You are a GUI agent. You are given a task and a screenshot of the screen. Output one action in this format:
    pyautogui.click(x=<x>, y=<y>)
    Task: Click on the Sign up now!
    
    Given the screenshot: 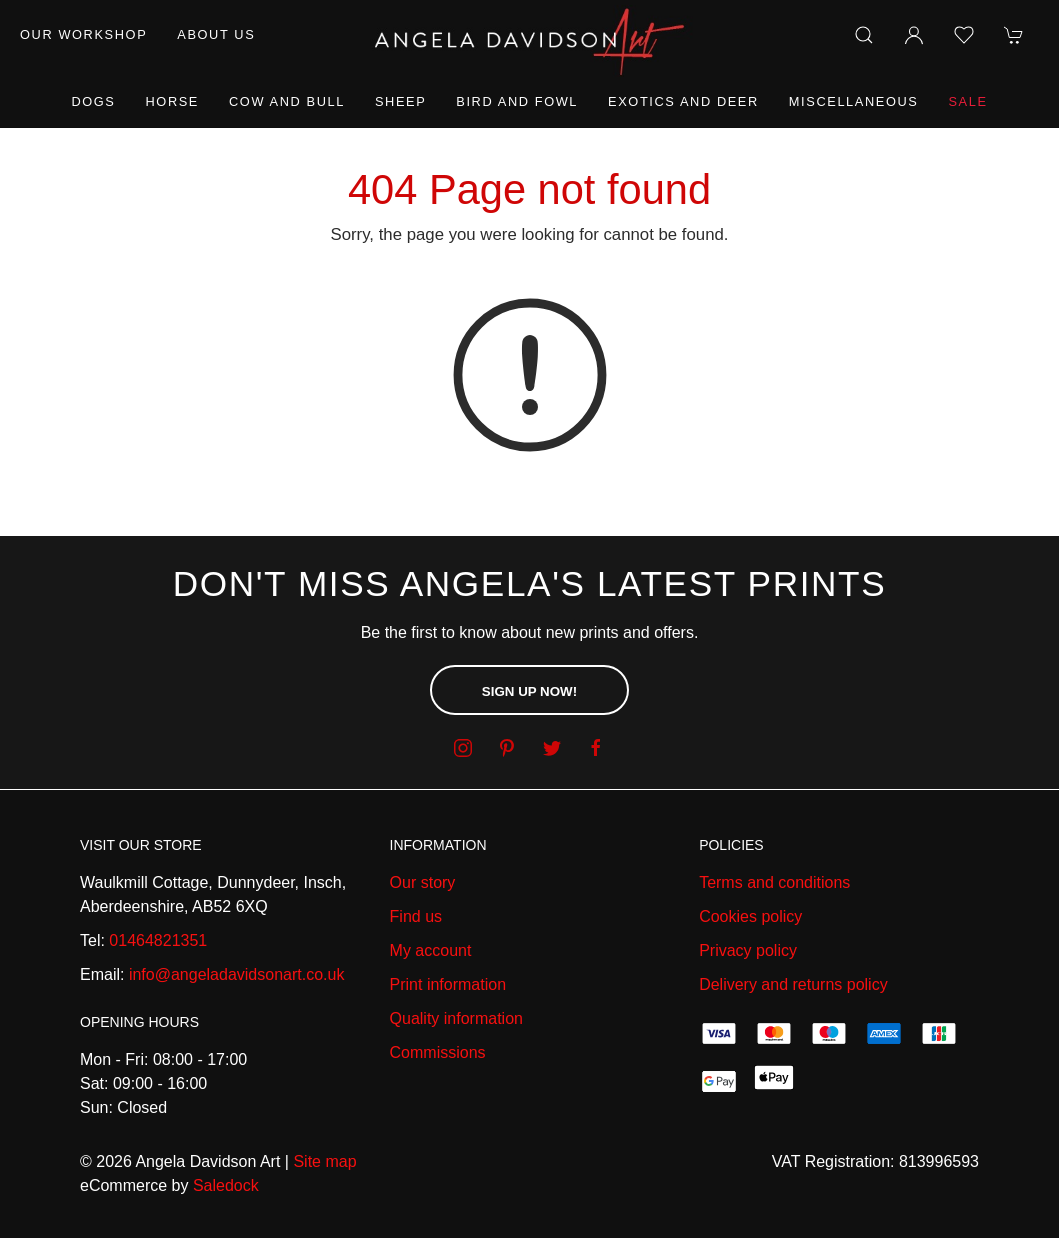 What is the action you would take?
    pyautogui.click(x=529, y=691)
    